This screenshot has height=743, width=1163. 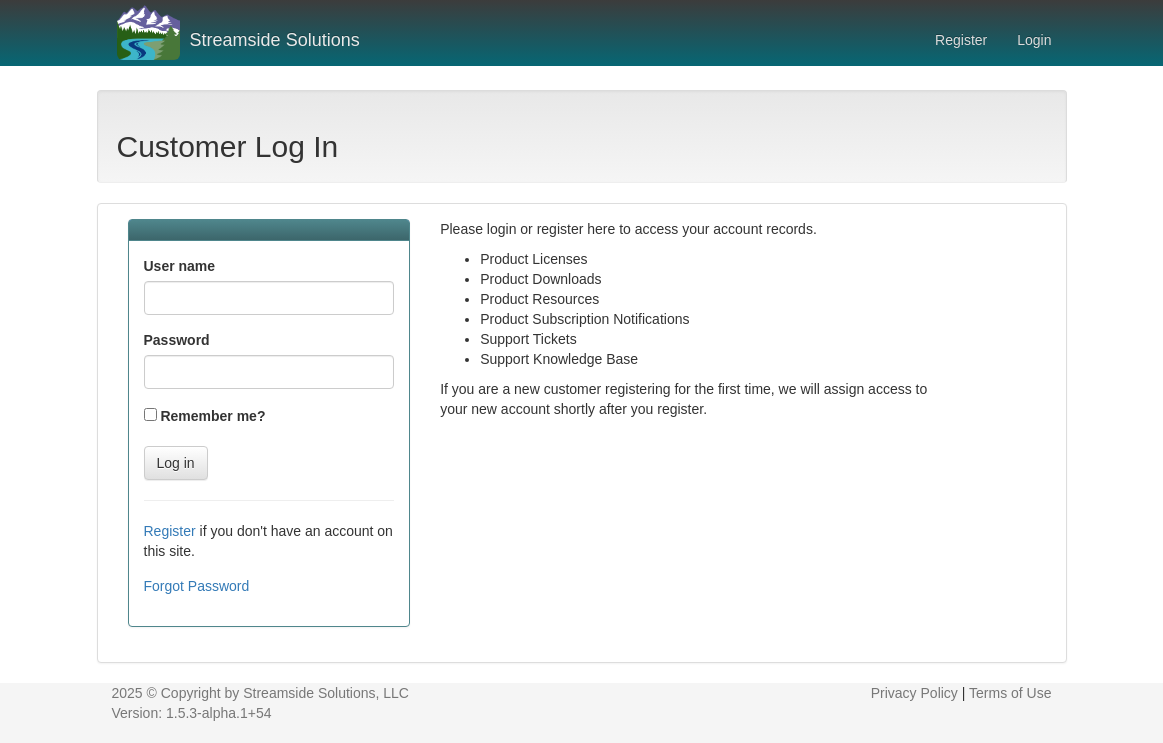 I want to click on Remember me?, so click(x=212, y=416).